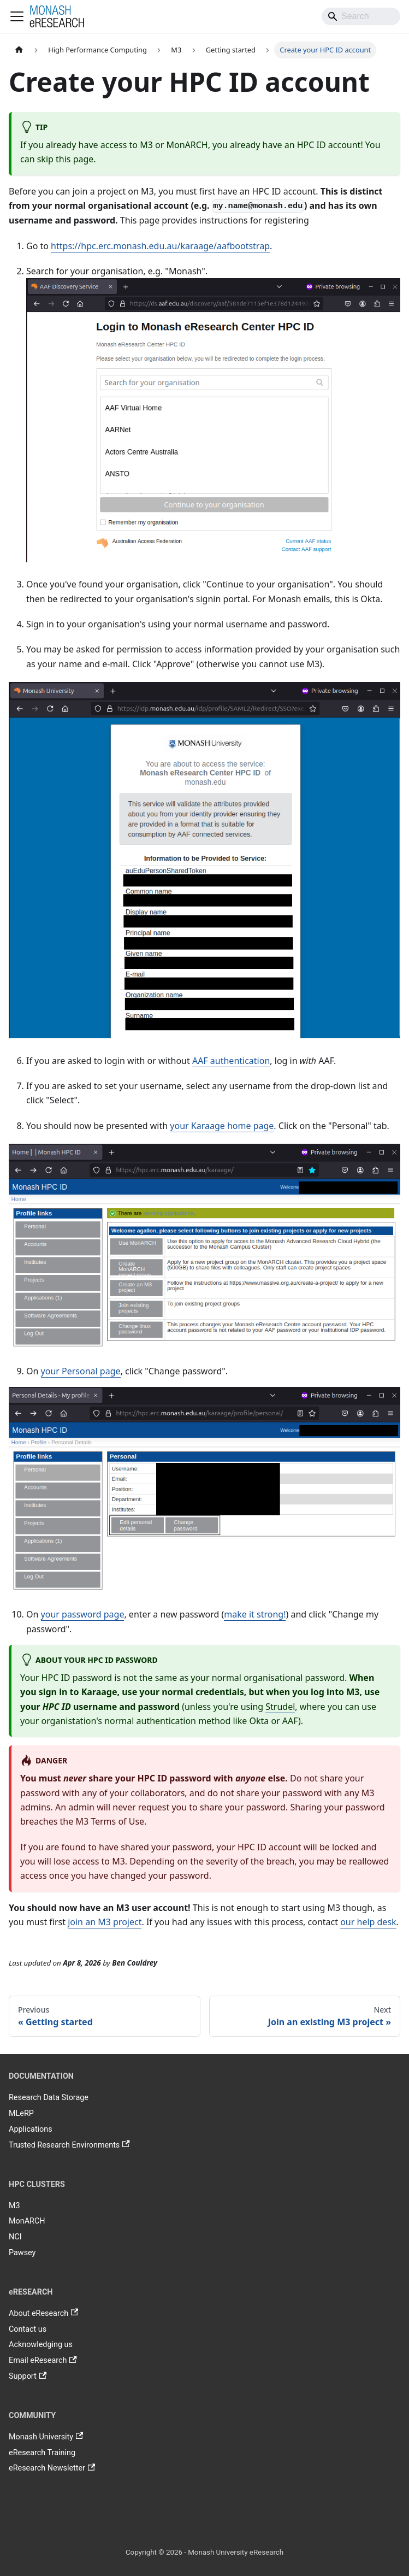  What do you see at coordinates (42, 2452) in the screenshot?
I see `eResearch Training` at bounding box center [42, 2452].